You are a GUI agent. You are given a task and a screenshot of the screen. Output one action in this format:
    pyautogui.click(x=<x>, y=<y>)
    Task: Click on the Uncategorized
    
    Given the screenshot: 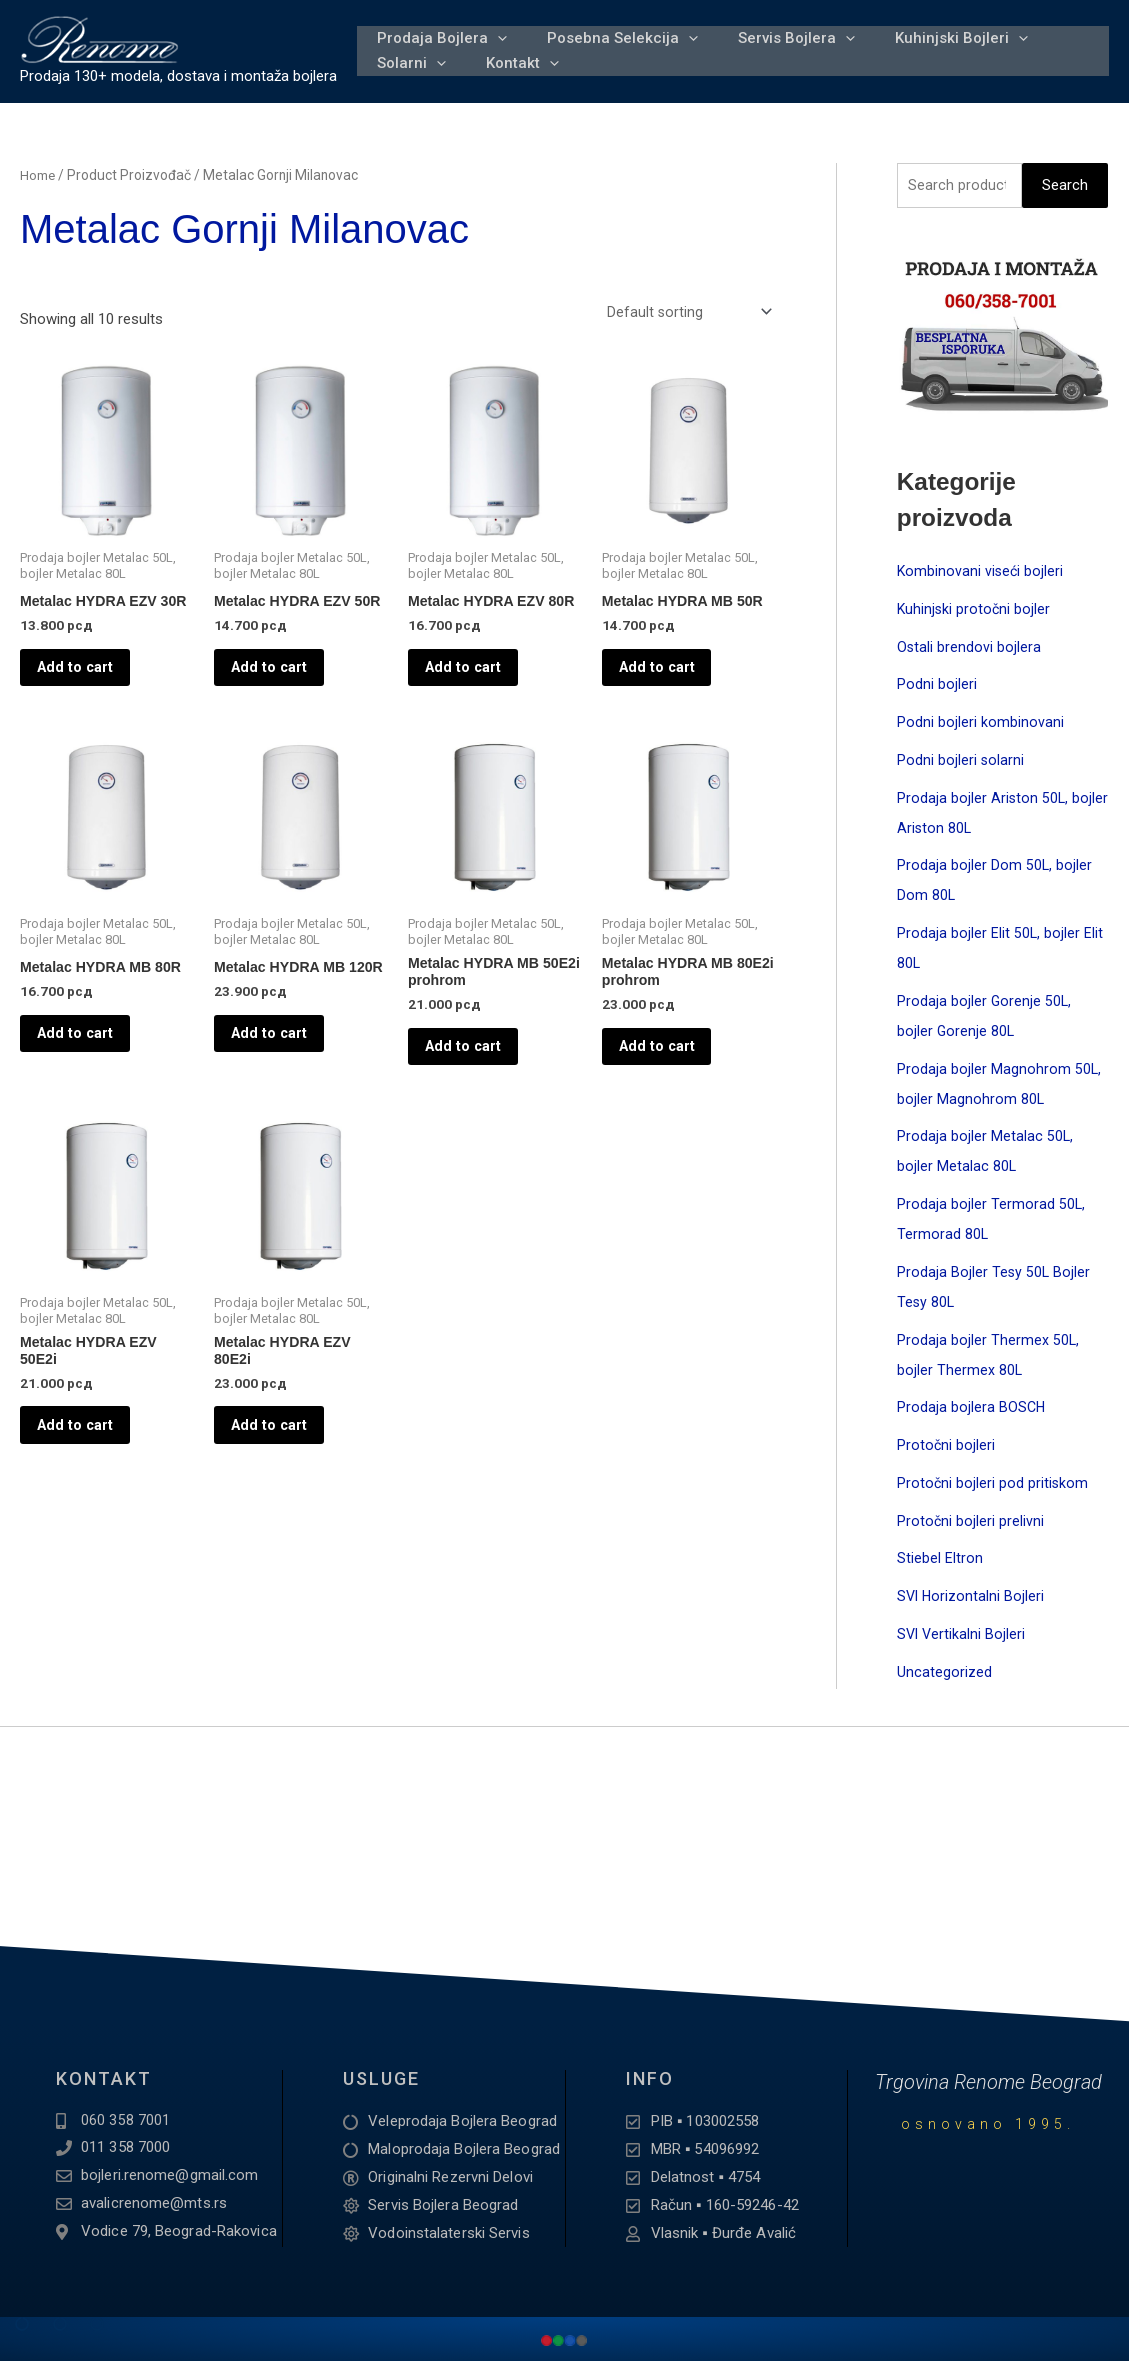 What is the action you would take?
    pyautogui.click(x=944, y=1674)
    